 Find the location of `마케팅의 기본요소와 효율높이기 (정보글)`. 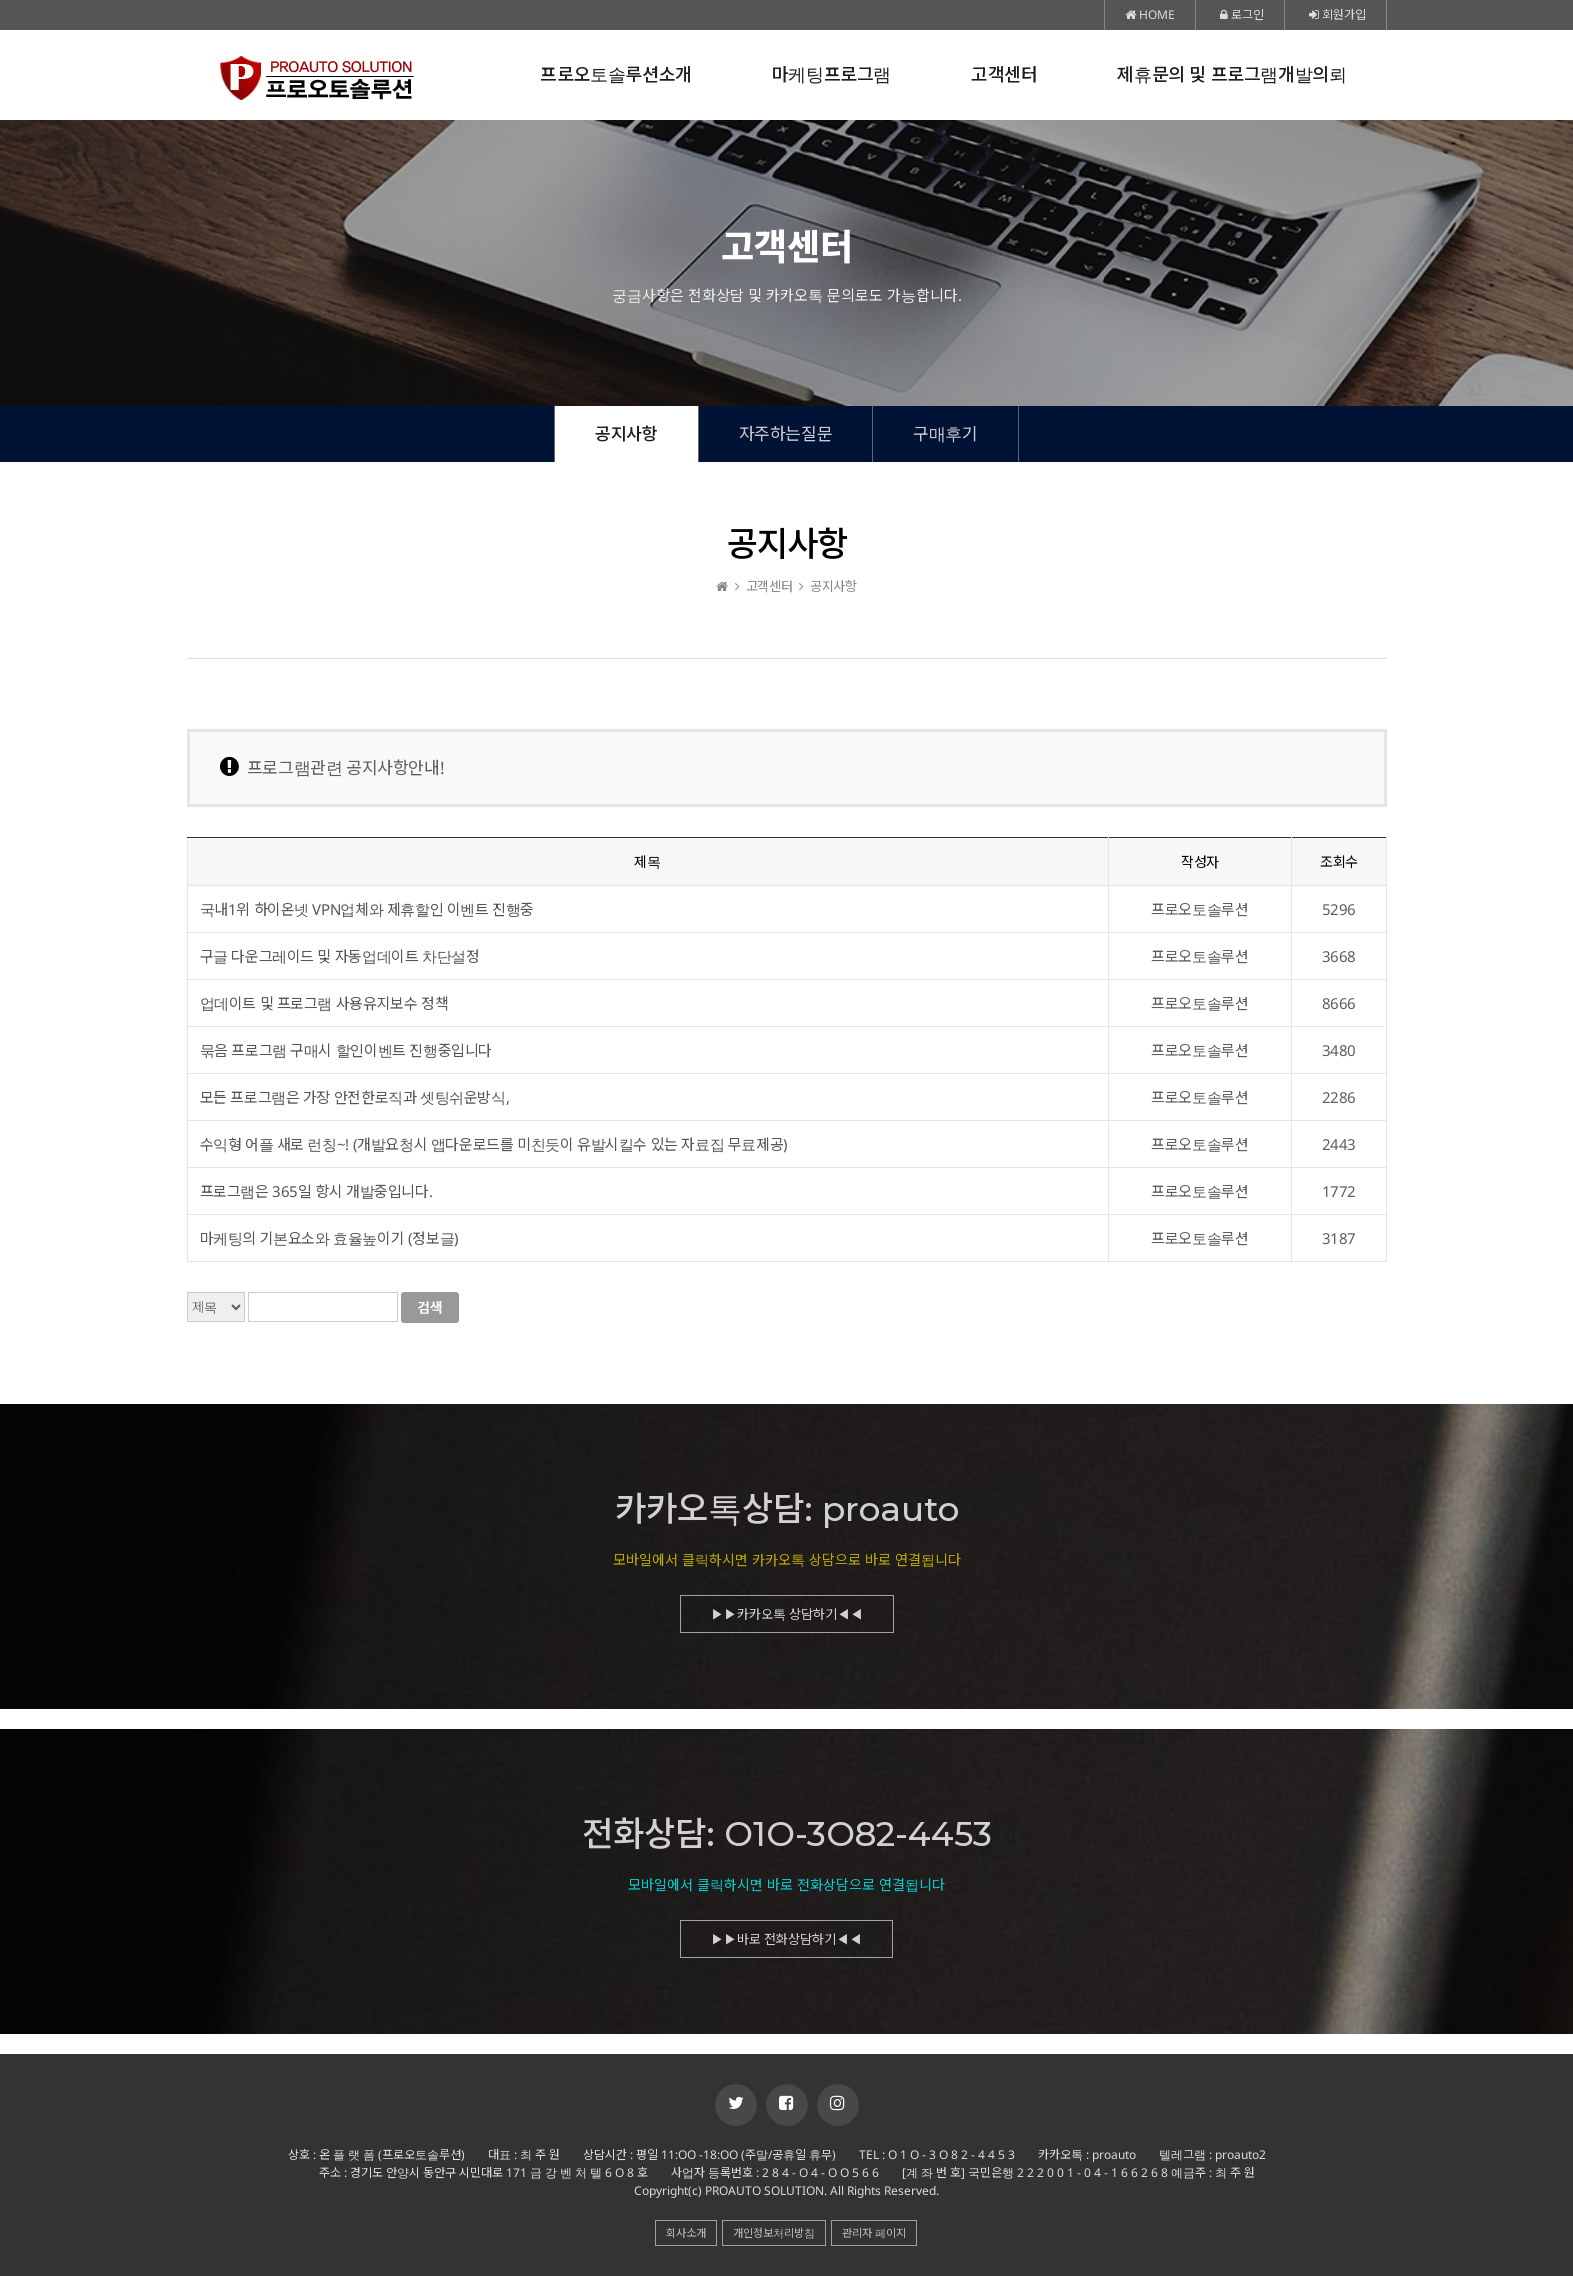

마케팅의 기본요소와 효율높이기 (정보글) is located at coordinates (329, 1238).